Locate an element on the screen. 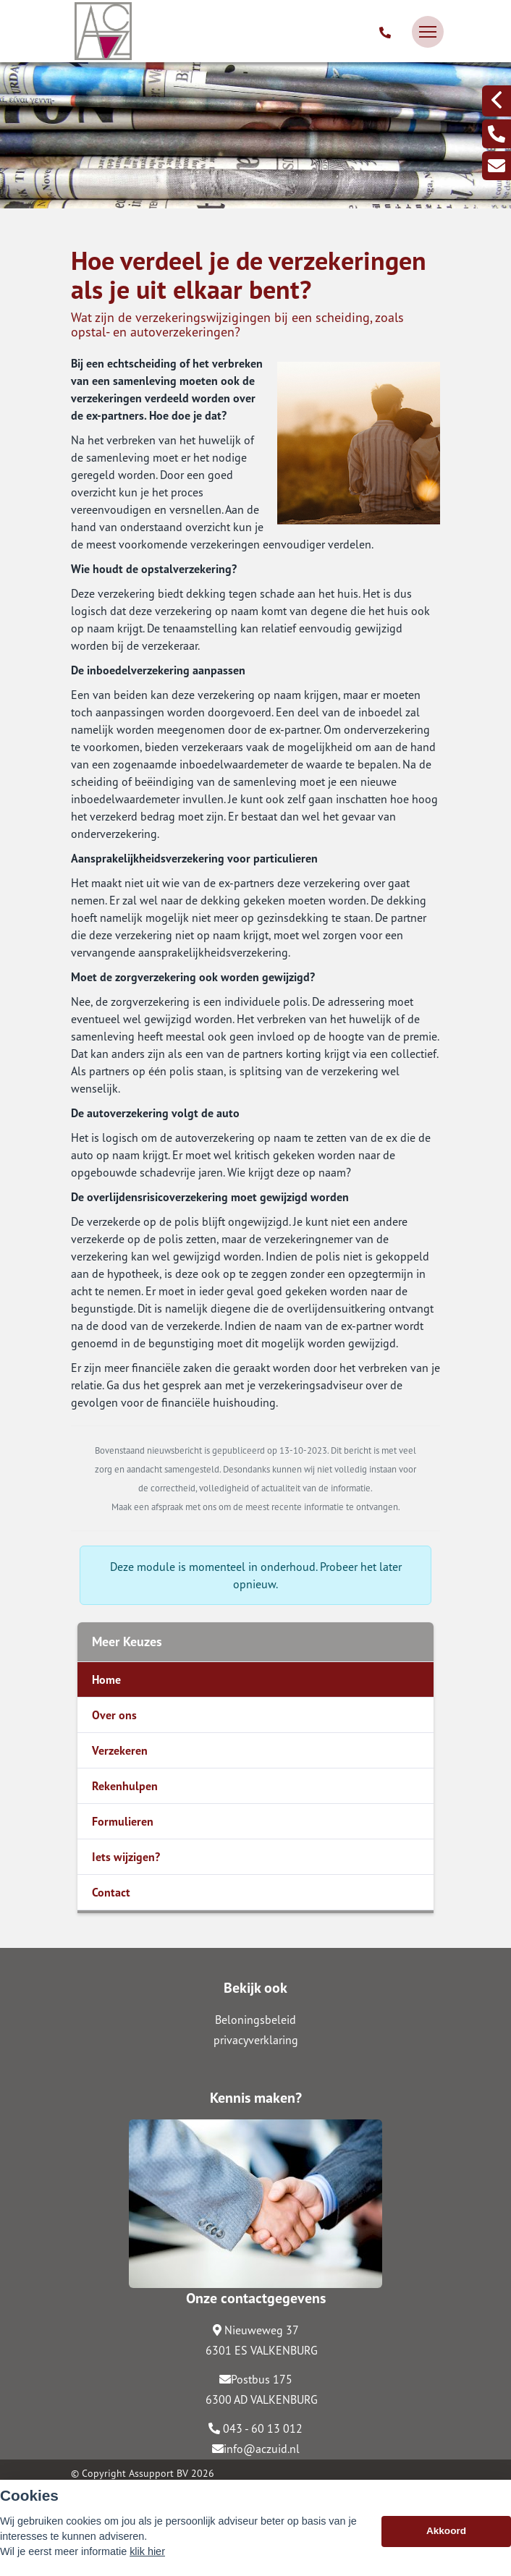  Akkoord is located at coordinates (446, 2538).